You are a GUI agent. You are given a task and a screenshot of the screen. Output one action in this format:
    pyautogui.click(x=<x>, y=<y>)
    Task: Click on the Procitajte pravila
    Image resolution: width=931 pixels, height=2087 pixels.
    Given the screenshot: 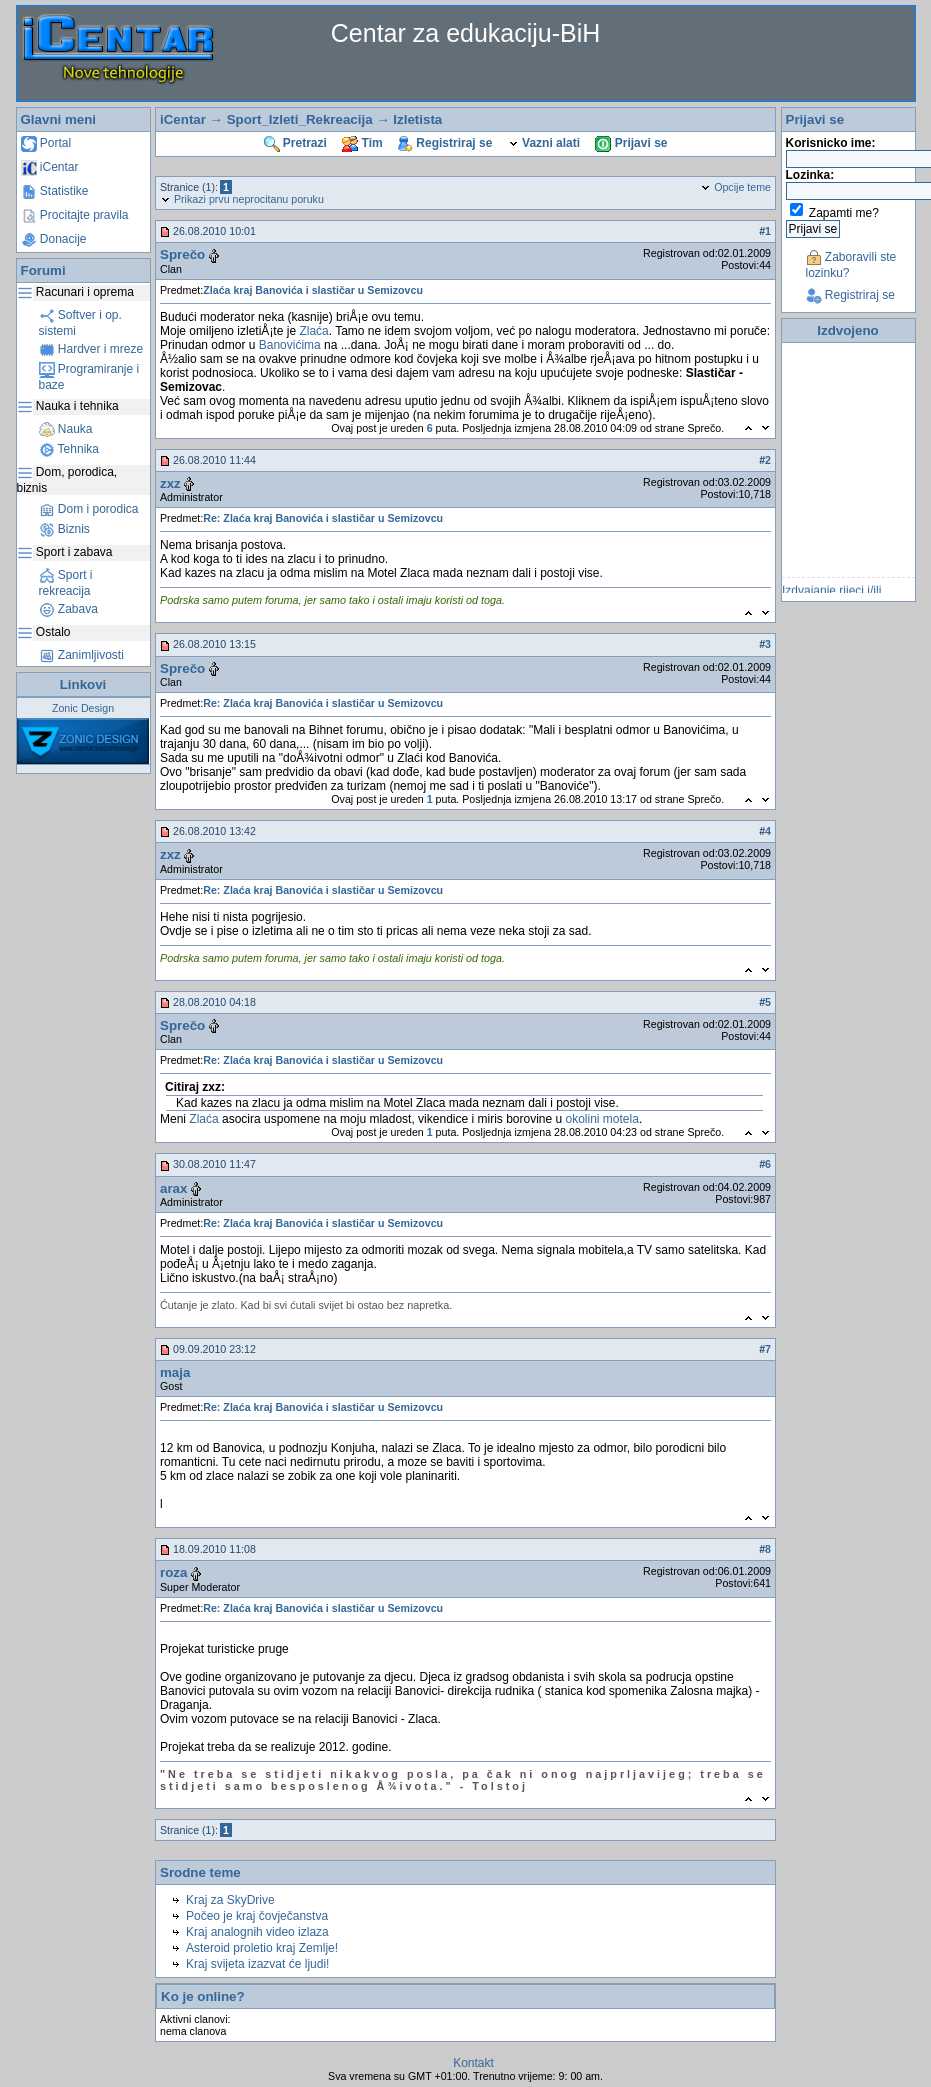 What is the action you would take?
    pyautogui.click(x=75, y=215)
    